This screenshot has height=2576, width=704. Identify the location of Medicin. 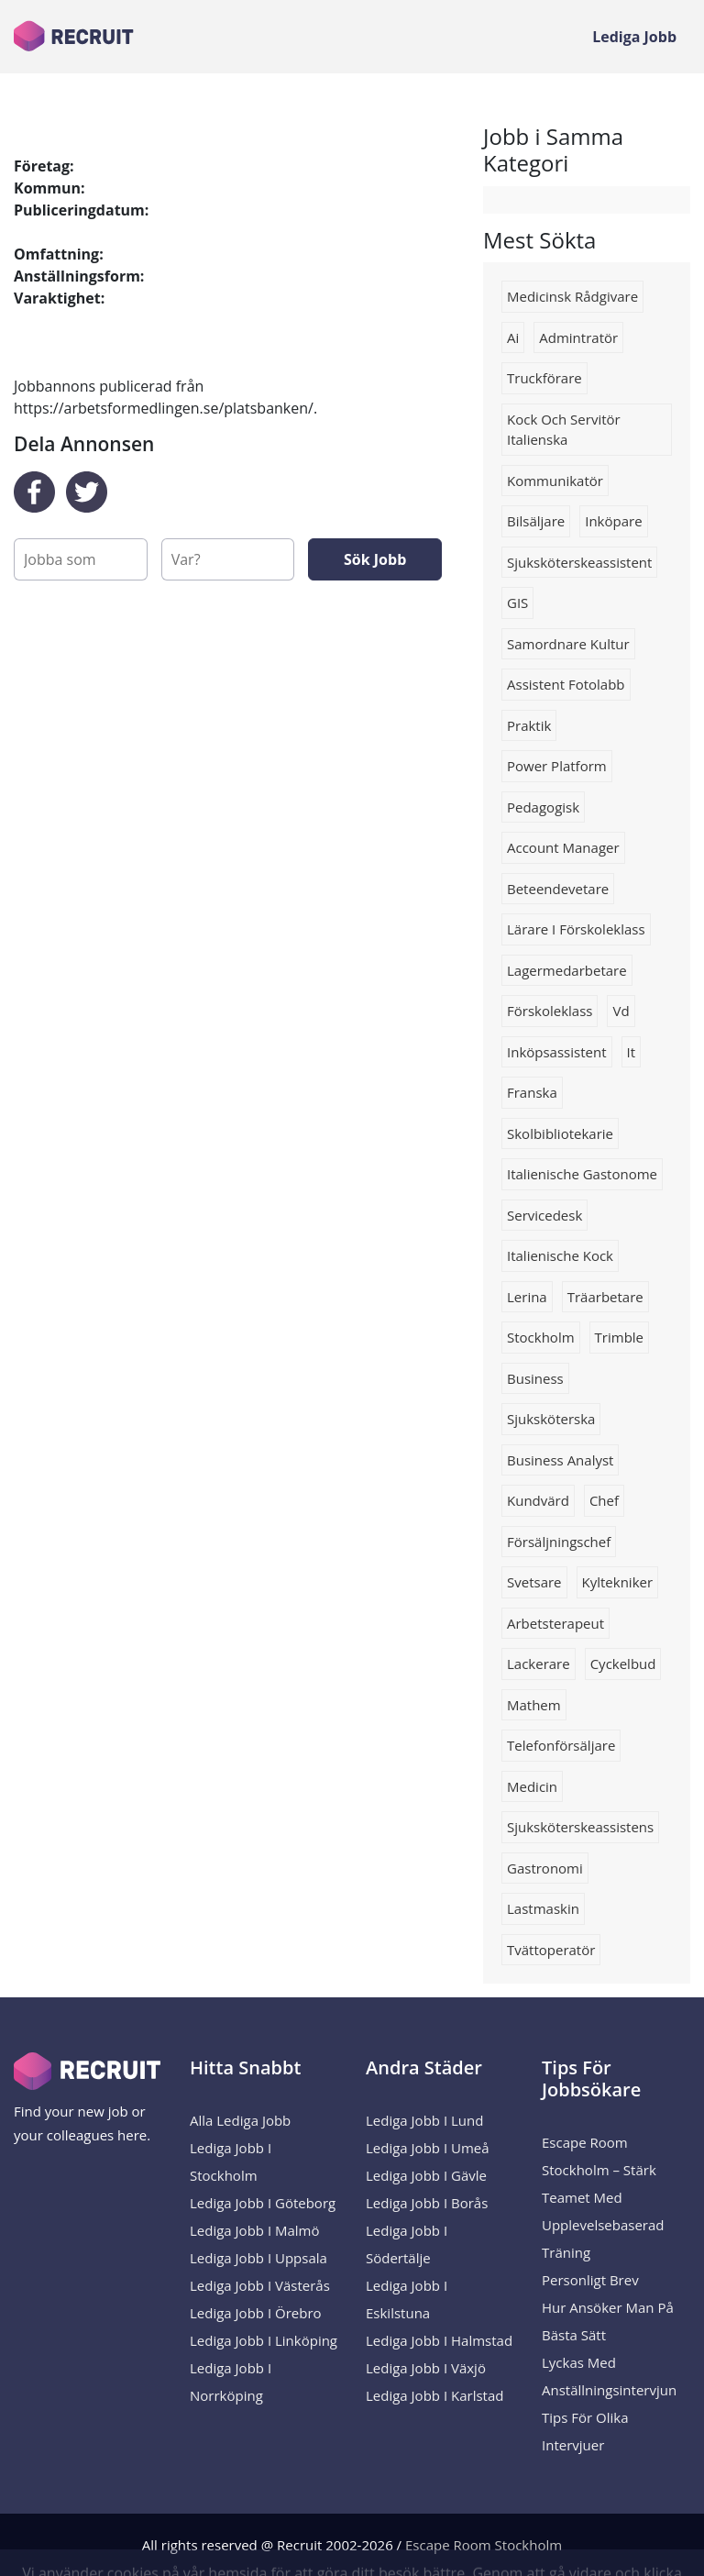
(532, 1786).